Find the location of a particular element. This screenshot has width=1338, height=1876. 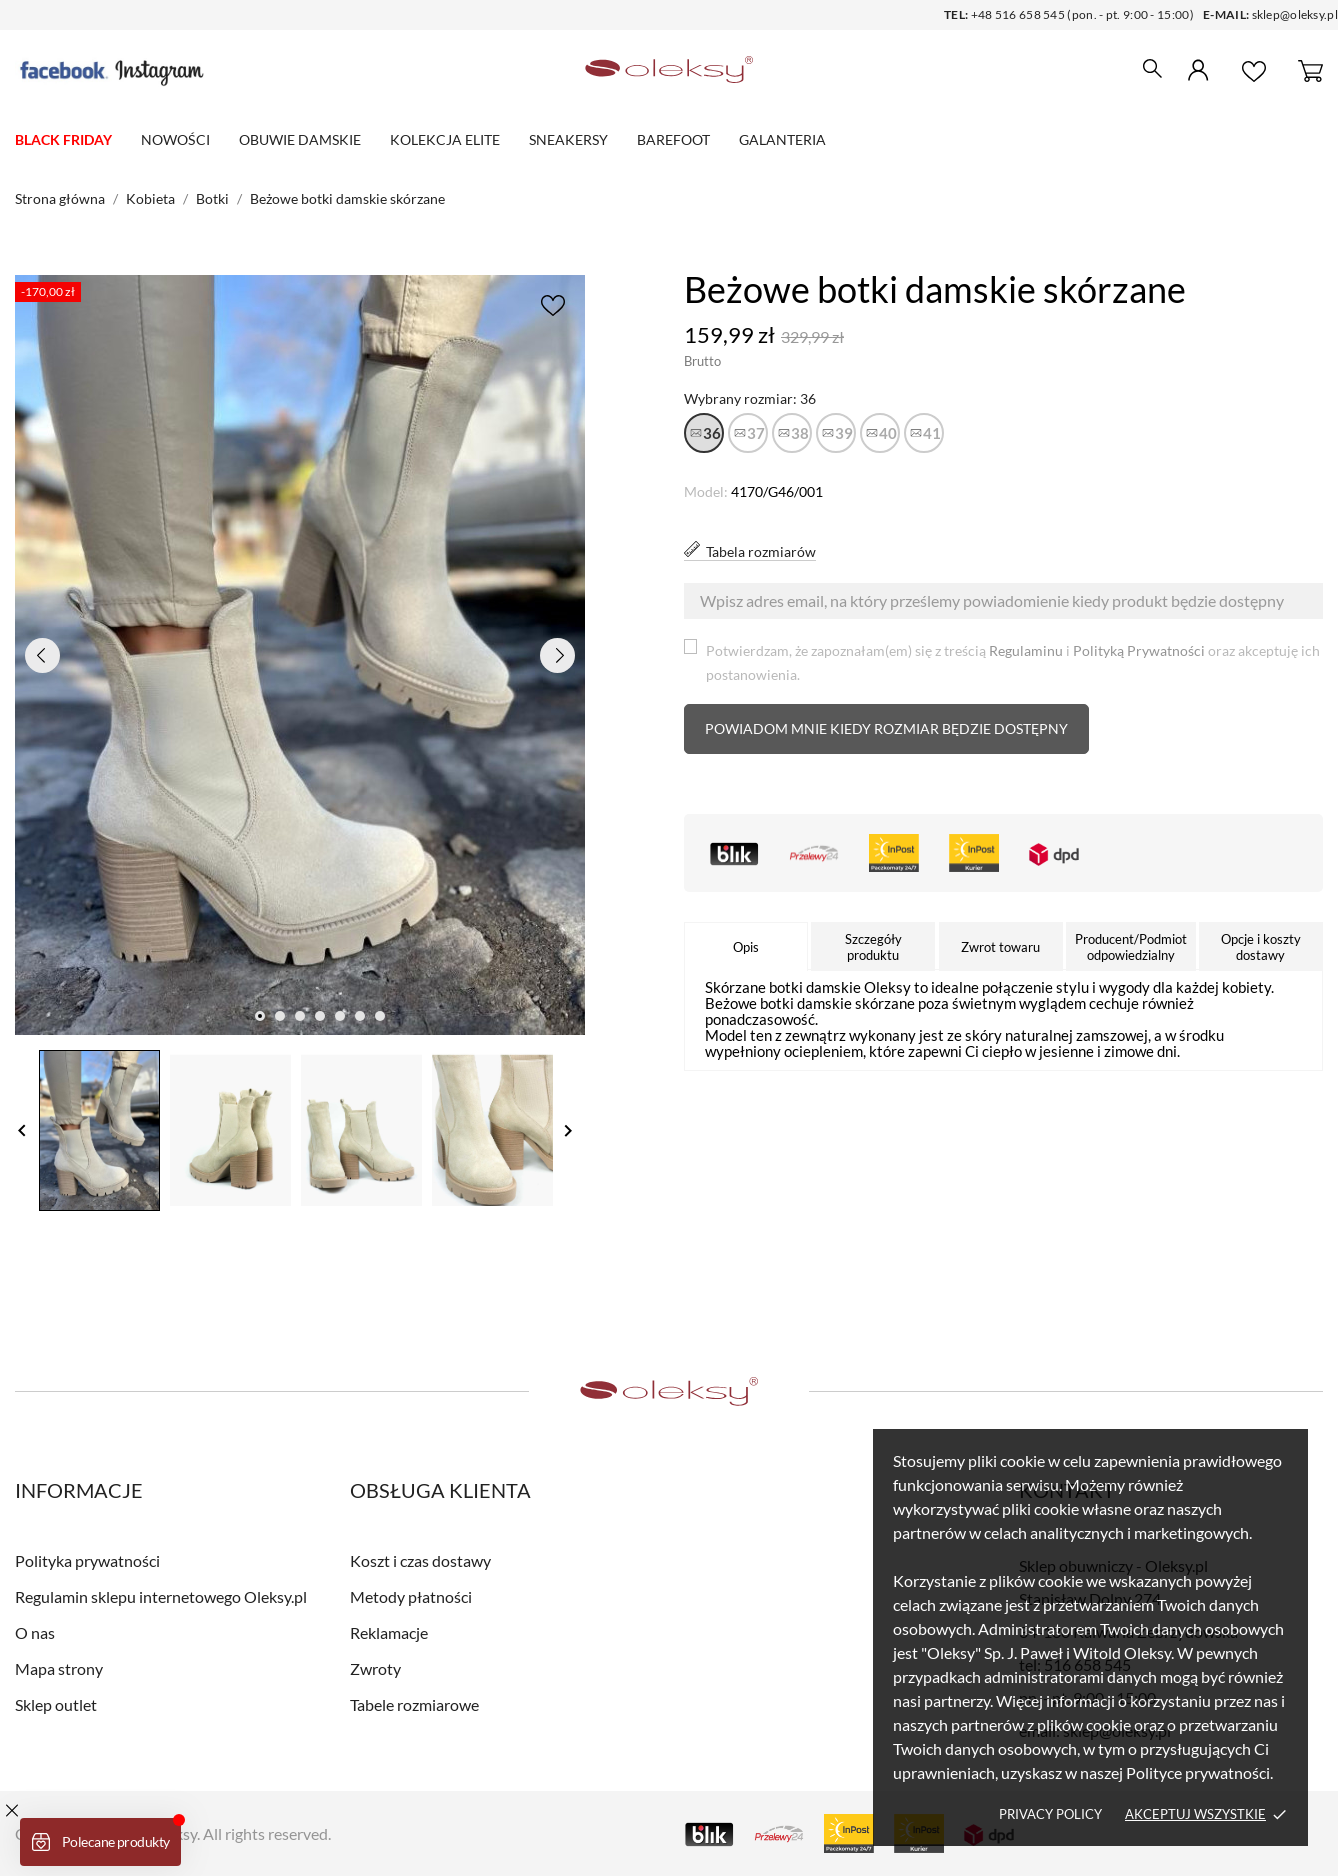

Opcje i koszty dostawy [tab] is located at coordinates (1261, 947).